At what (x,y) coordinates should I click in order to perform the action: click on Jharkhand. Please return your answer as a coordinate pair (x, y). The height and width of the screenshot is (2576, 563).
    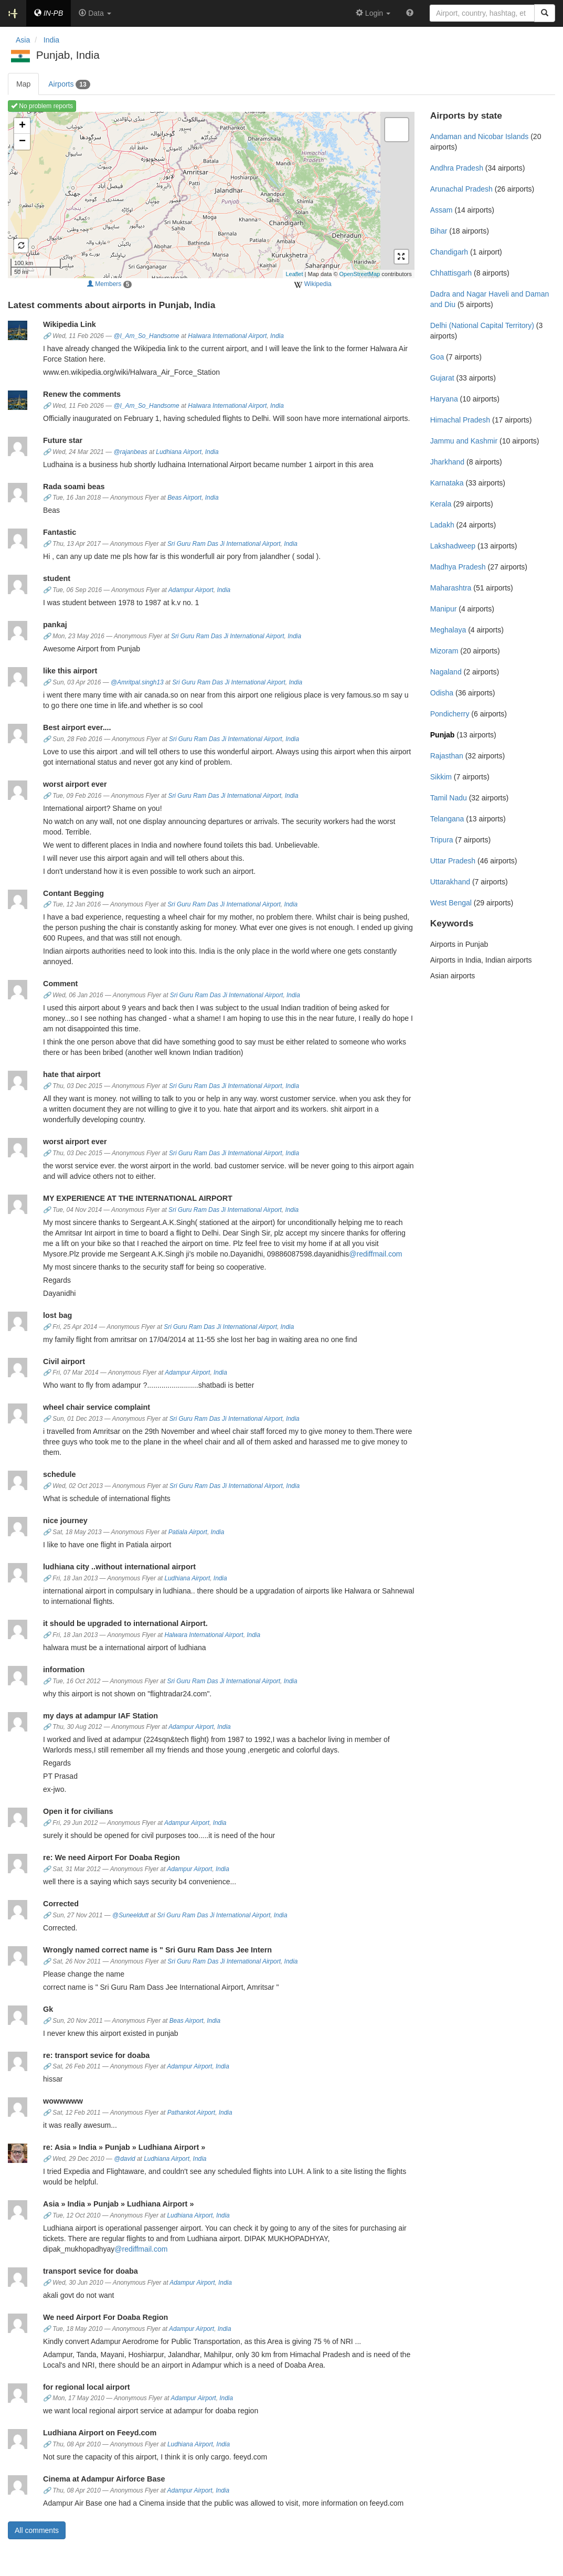
    Looking at the image, I should click on (447, 462).